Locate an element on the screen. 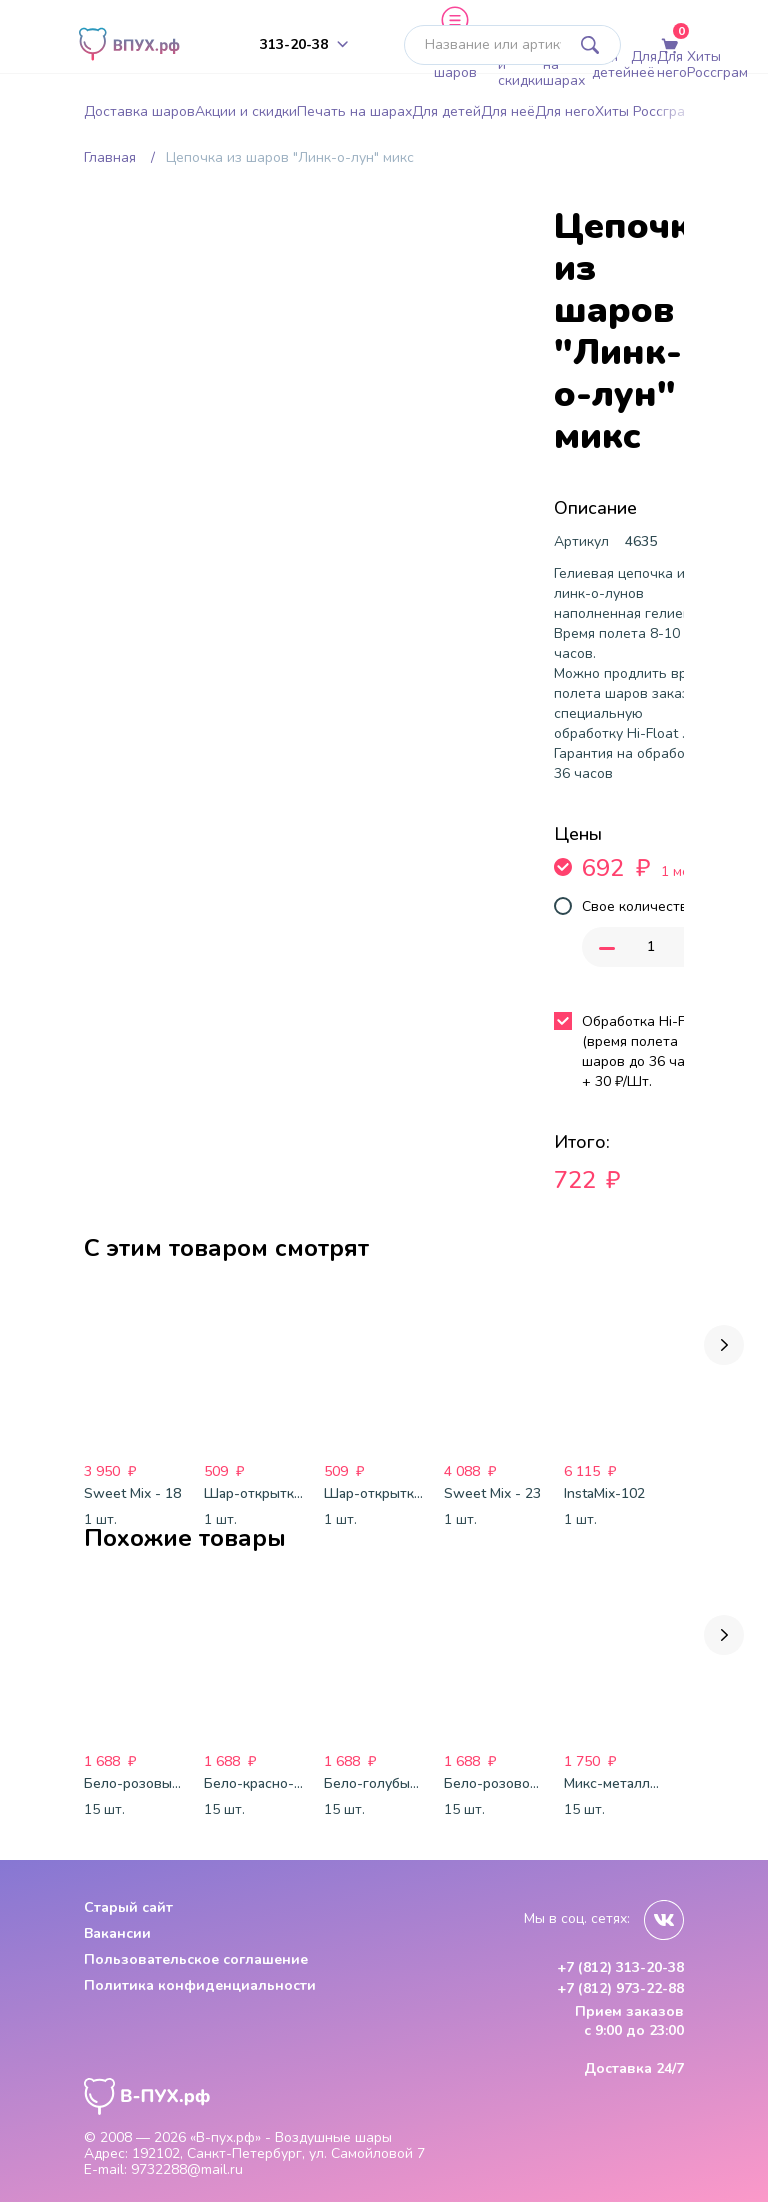  Для детей is located at coordinates (611, 65).